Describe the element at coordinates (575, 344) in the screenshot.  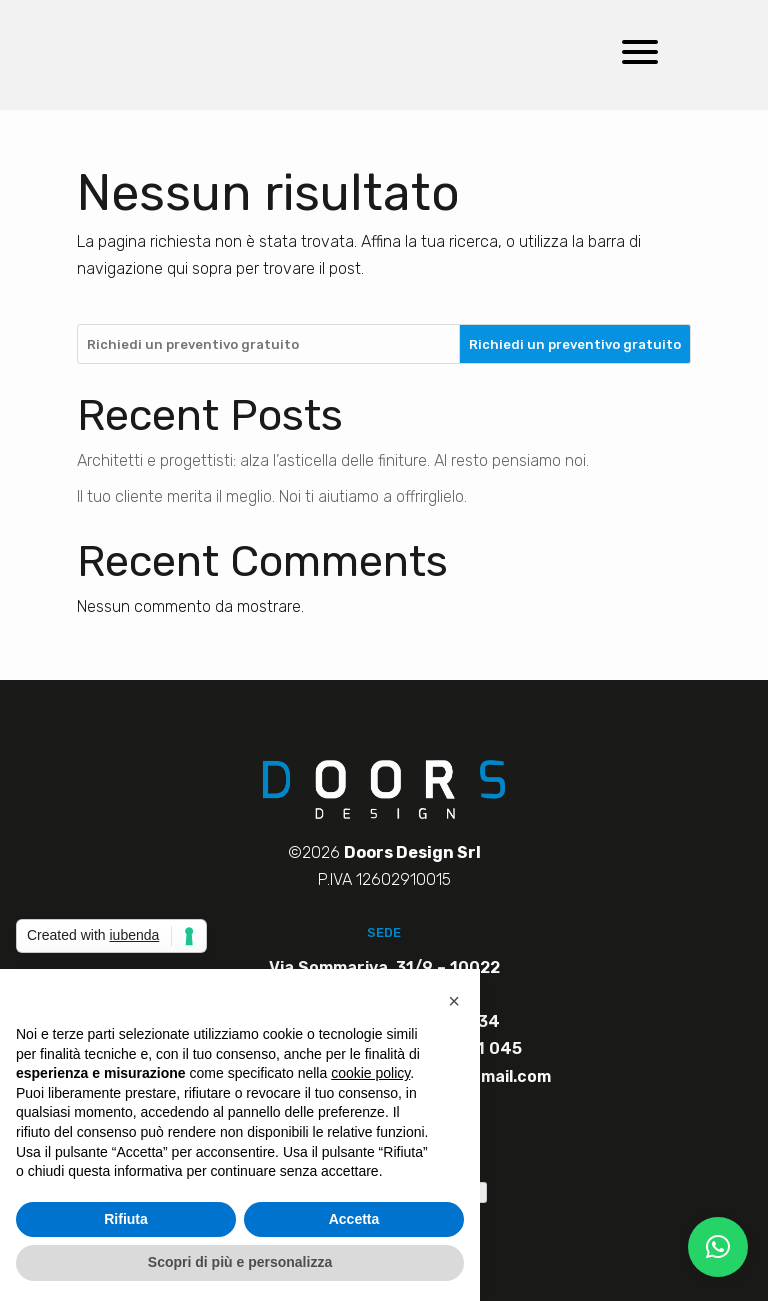
I see `Richiedi un preventivo gratuito` at that location.